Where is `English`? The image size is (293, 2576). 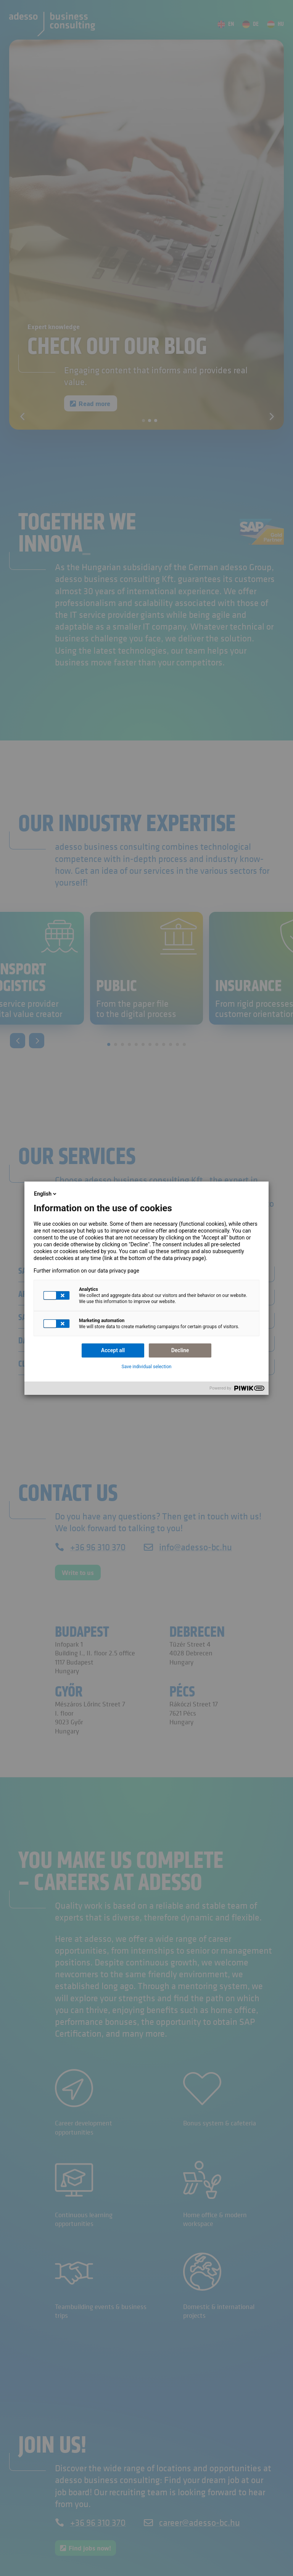
English is located at coordinates (46, 1194).